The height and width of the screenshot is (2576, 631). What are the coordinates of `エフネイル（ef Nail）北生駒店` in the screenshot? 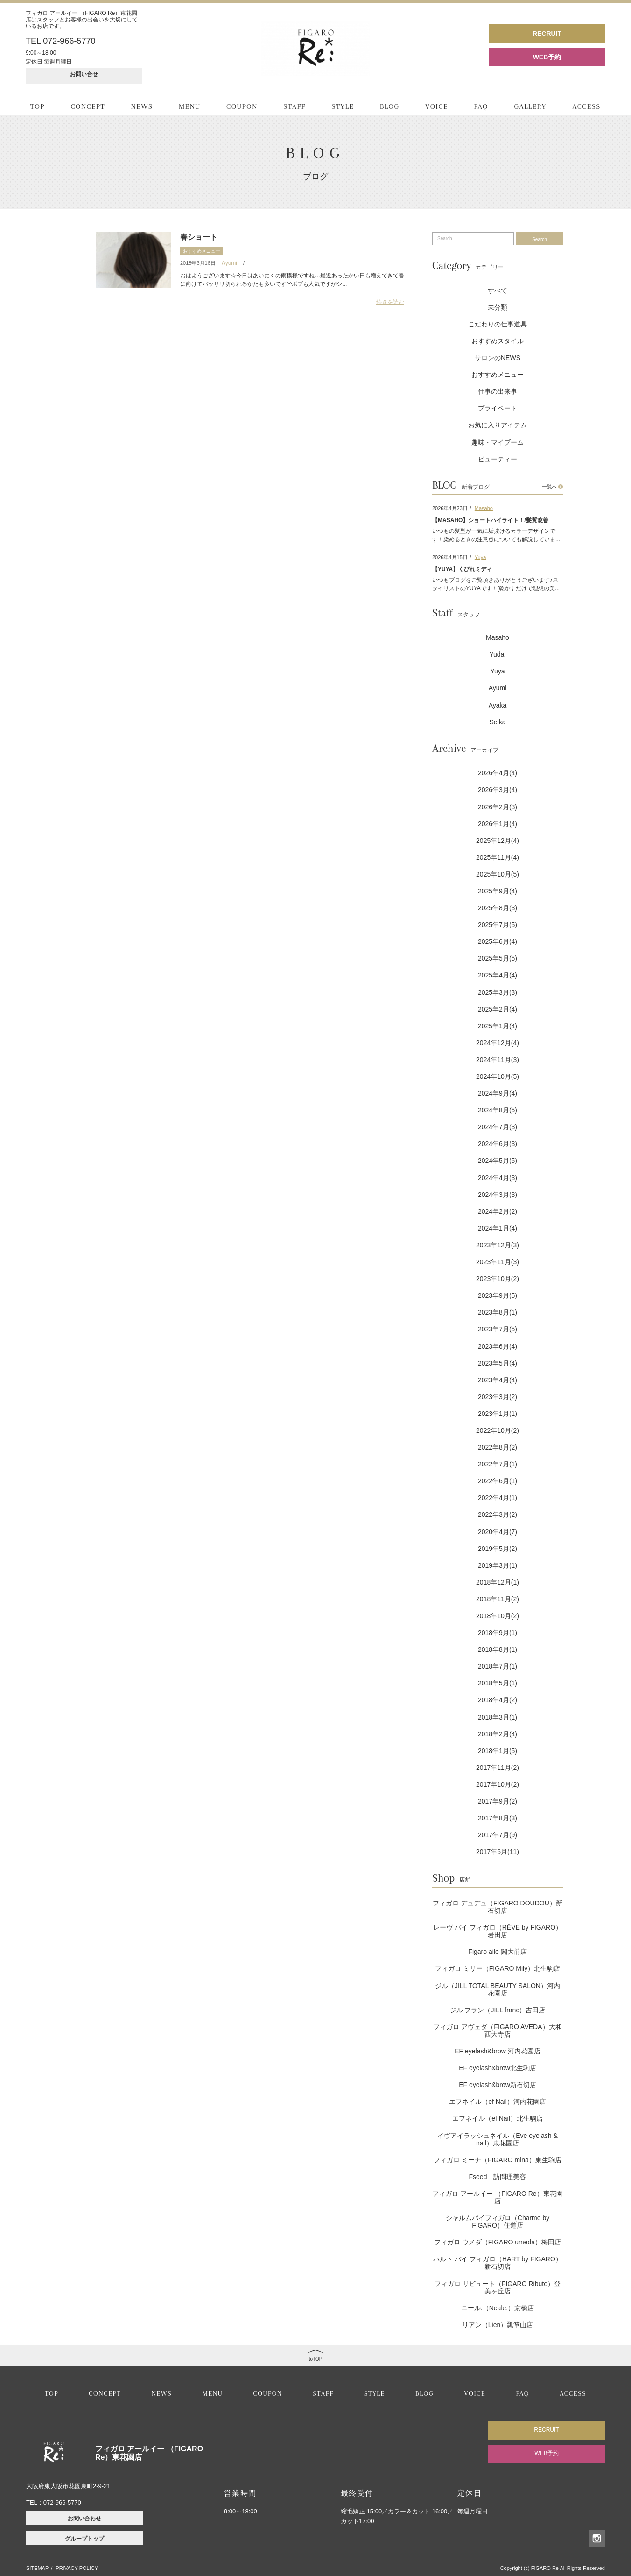 It's located at (497, 2118).